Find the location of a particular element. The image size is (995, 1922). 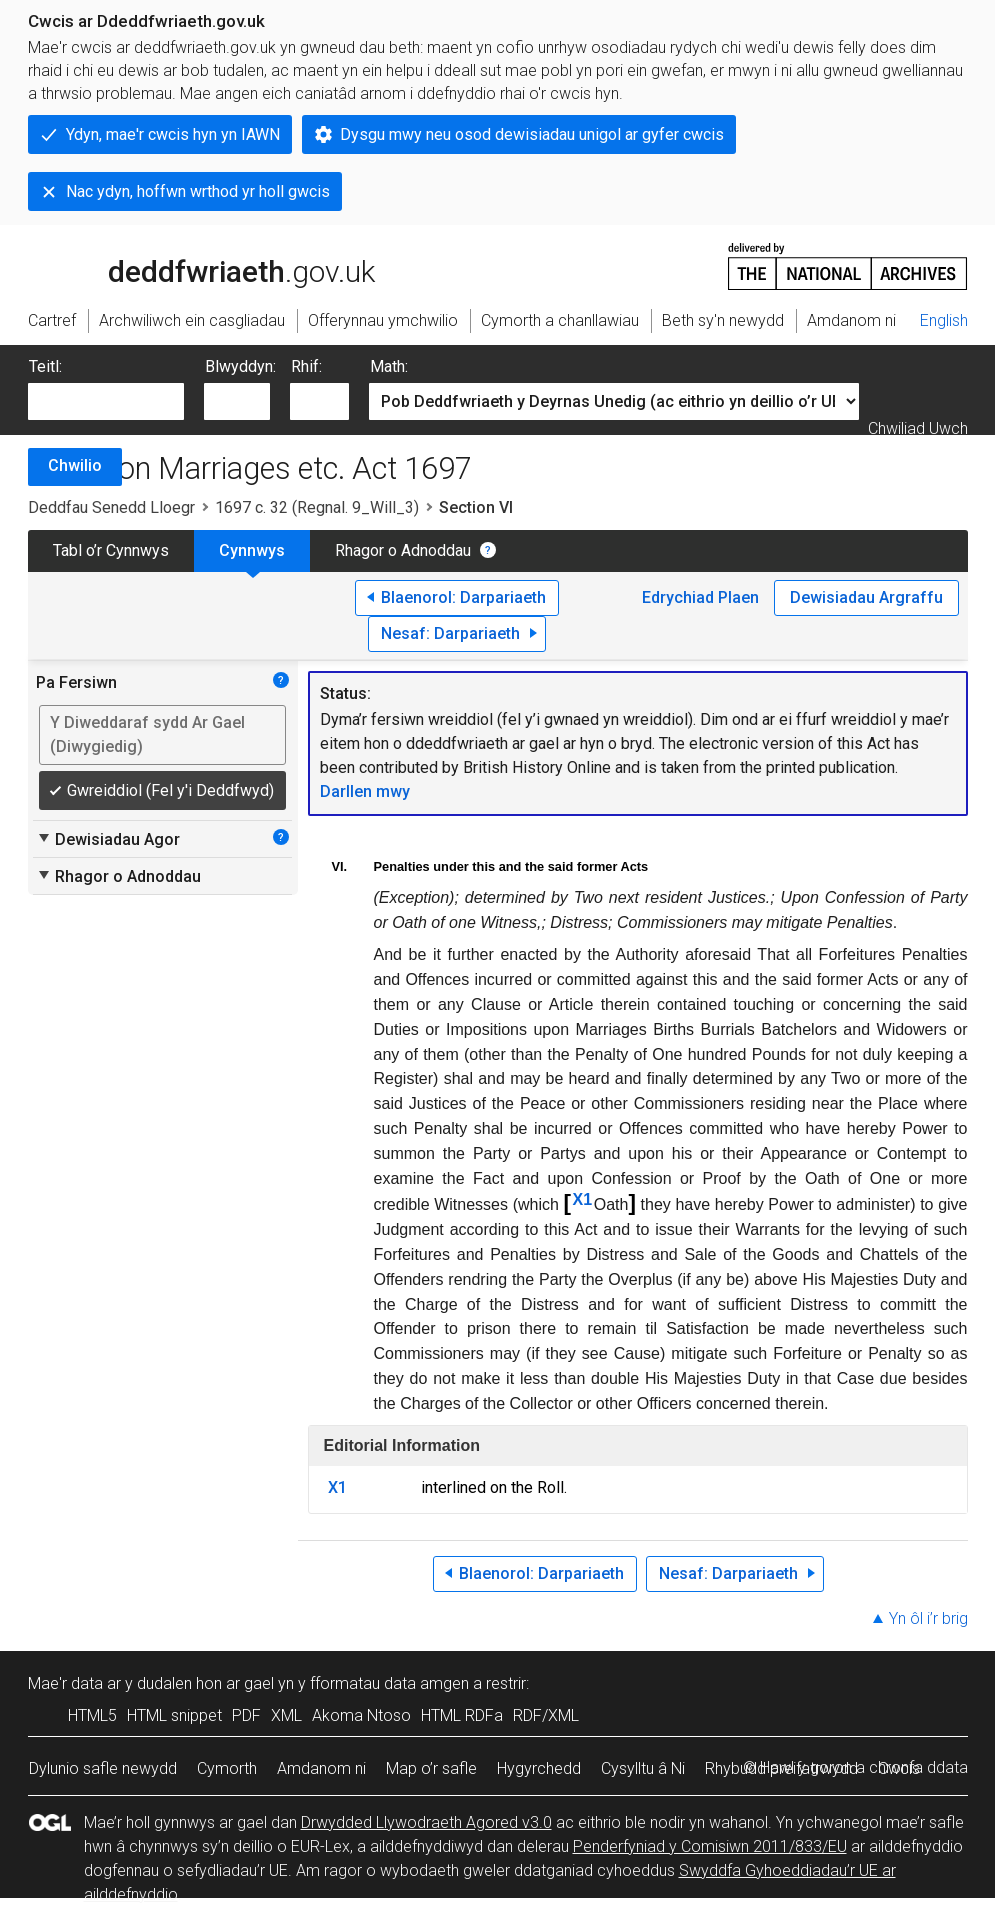

Dysgu mwy neu osod dewisiadau unigol ar gyfer cwcis is located at coordinates (532, 134).